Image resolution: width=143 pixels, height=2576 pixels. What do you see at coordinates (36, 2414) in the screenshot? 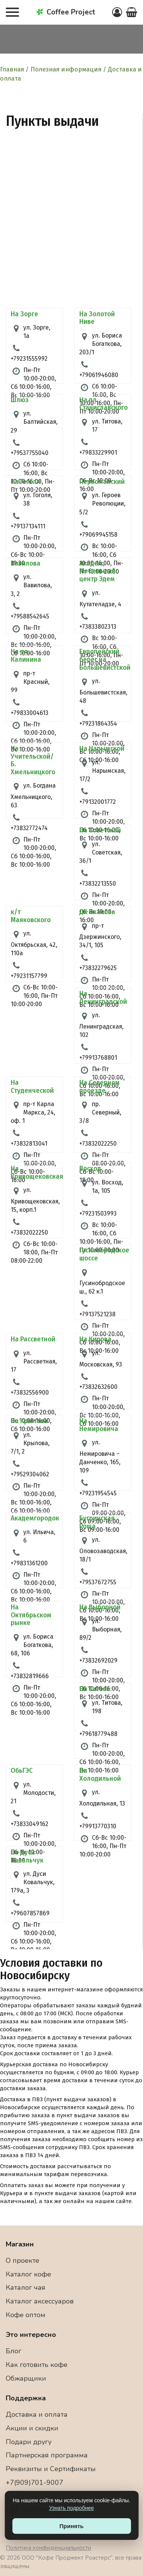
I see `Доставка и оплата` at bounding box center [36, 2414].